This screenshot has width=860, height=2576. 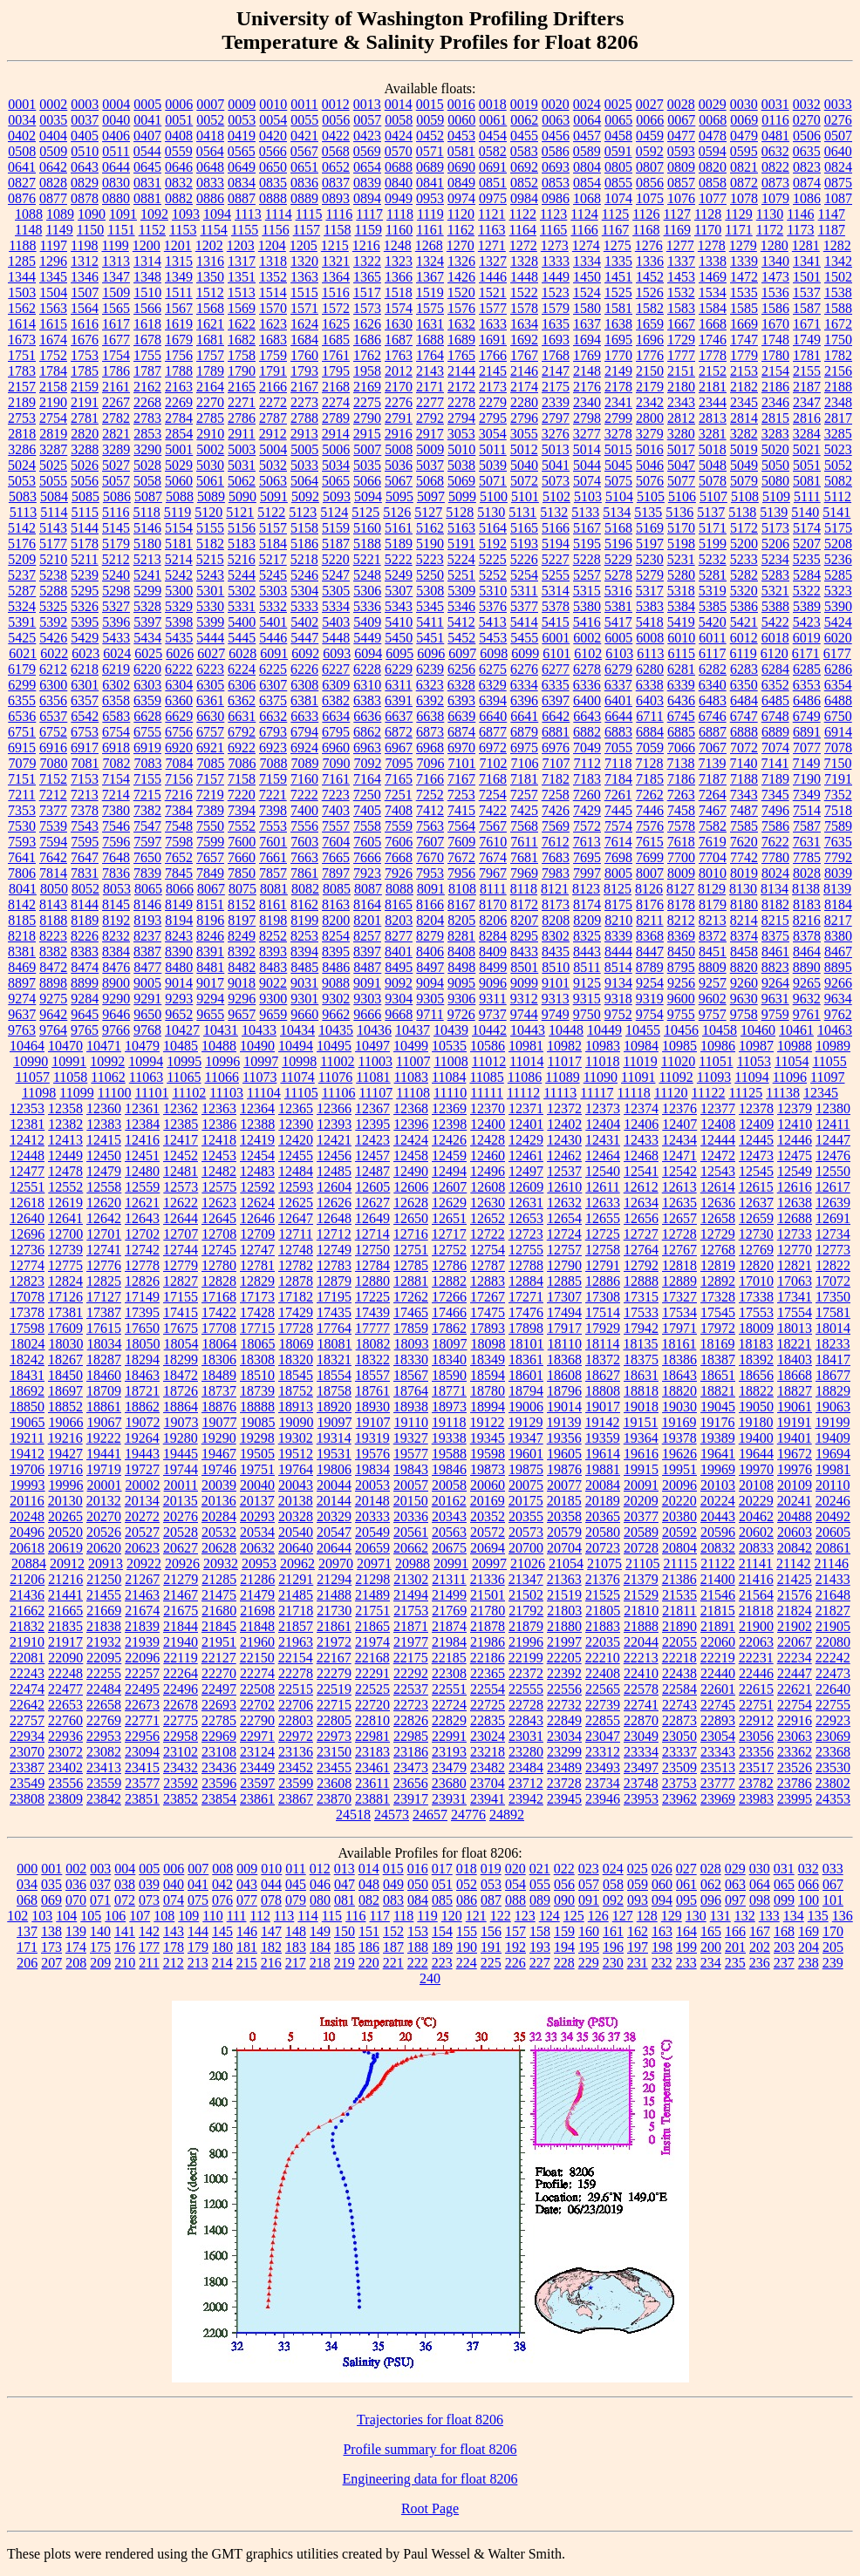 What do you see at coordinates (218, 1453) in the screenshot?
I see `19467` at bounding box center [218, 1453].